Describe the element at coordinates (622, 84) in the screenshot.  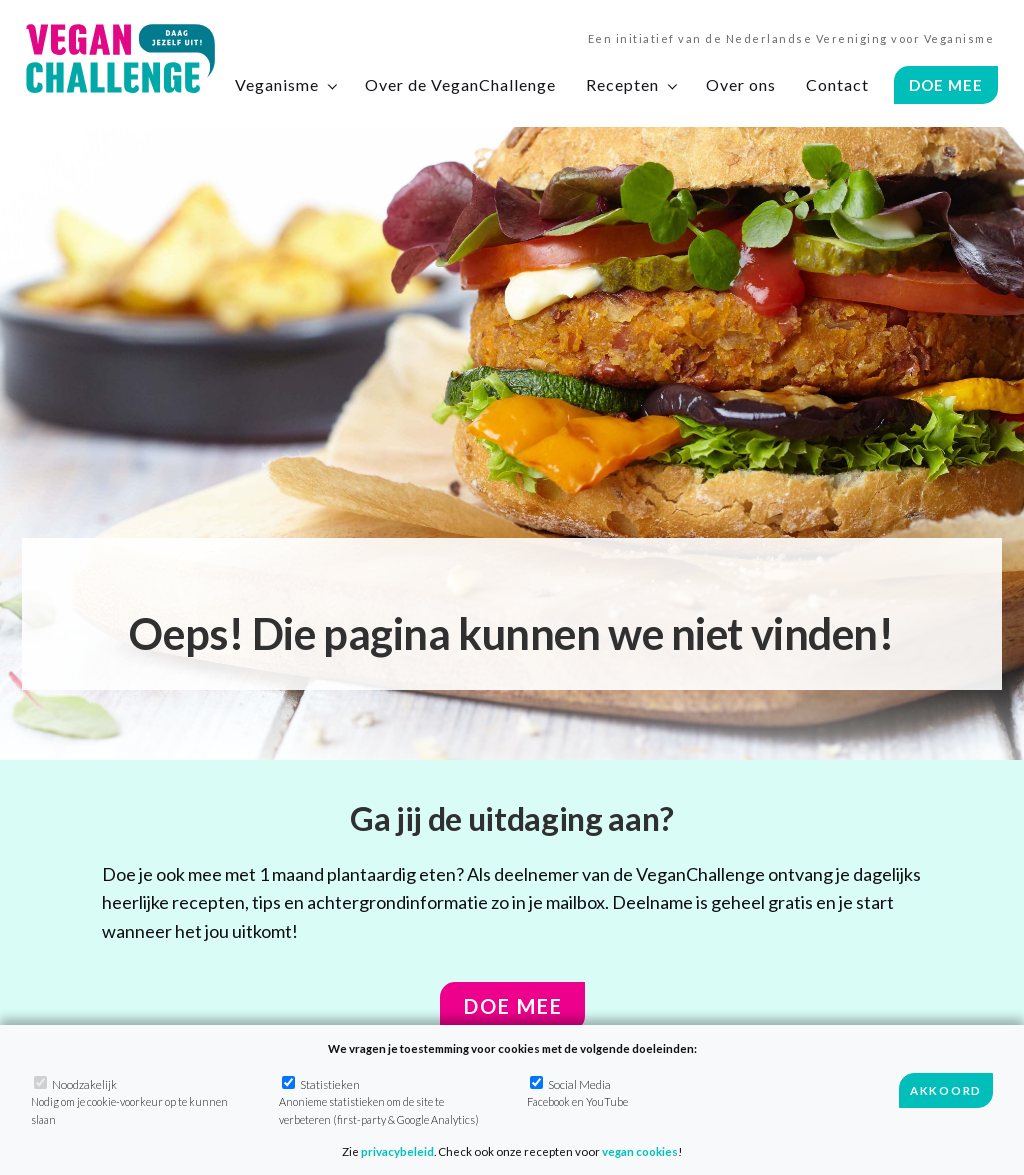
I see `Recepten` at that location.